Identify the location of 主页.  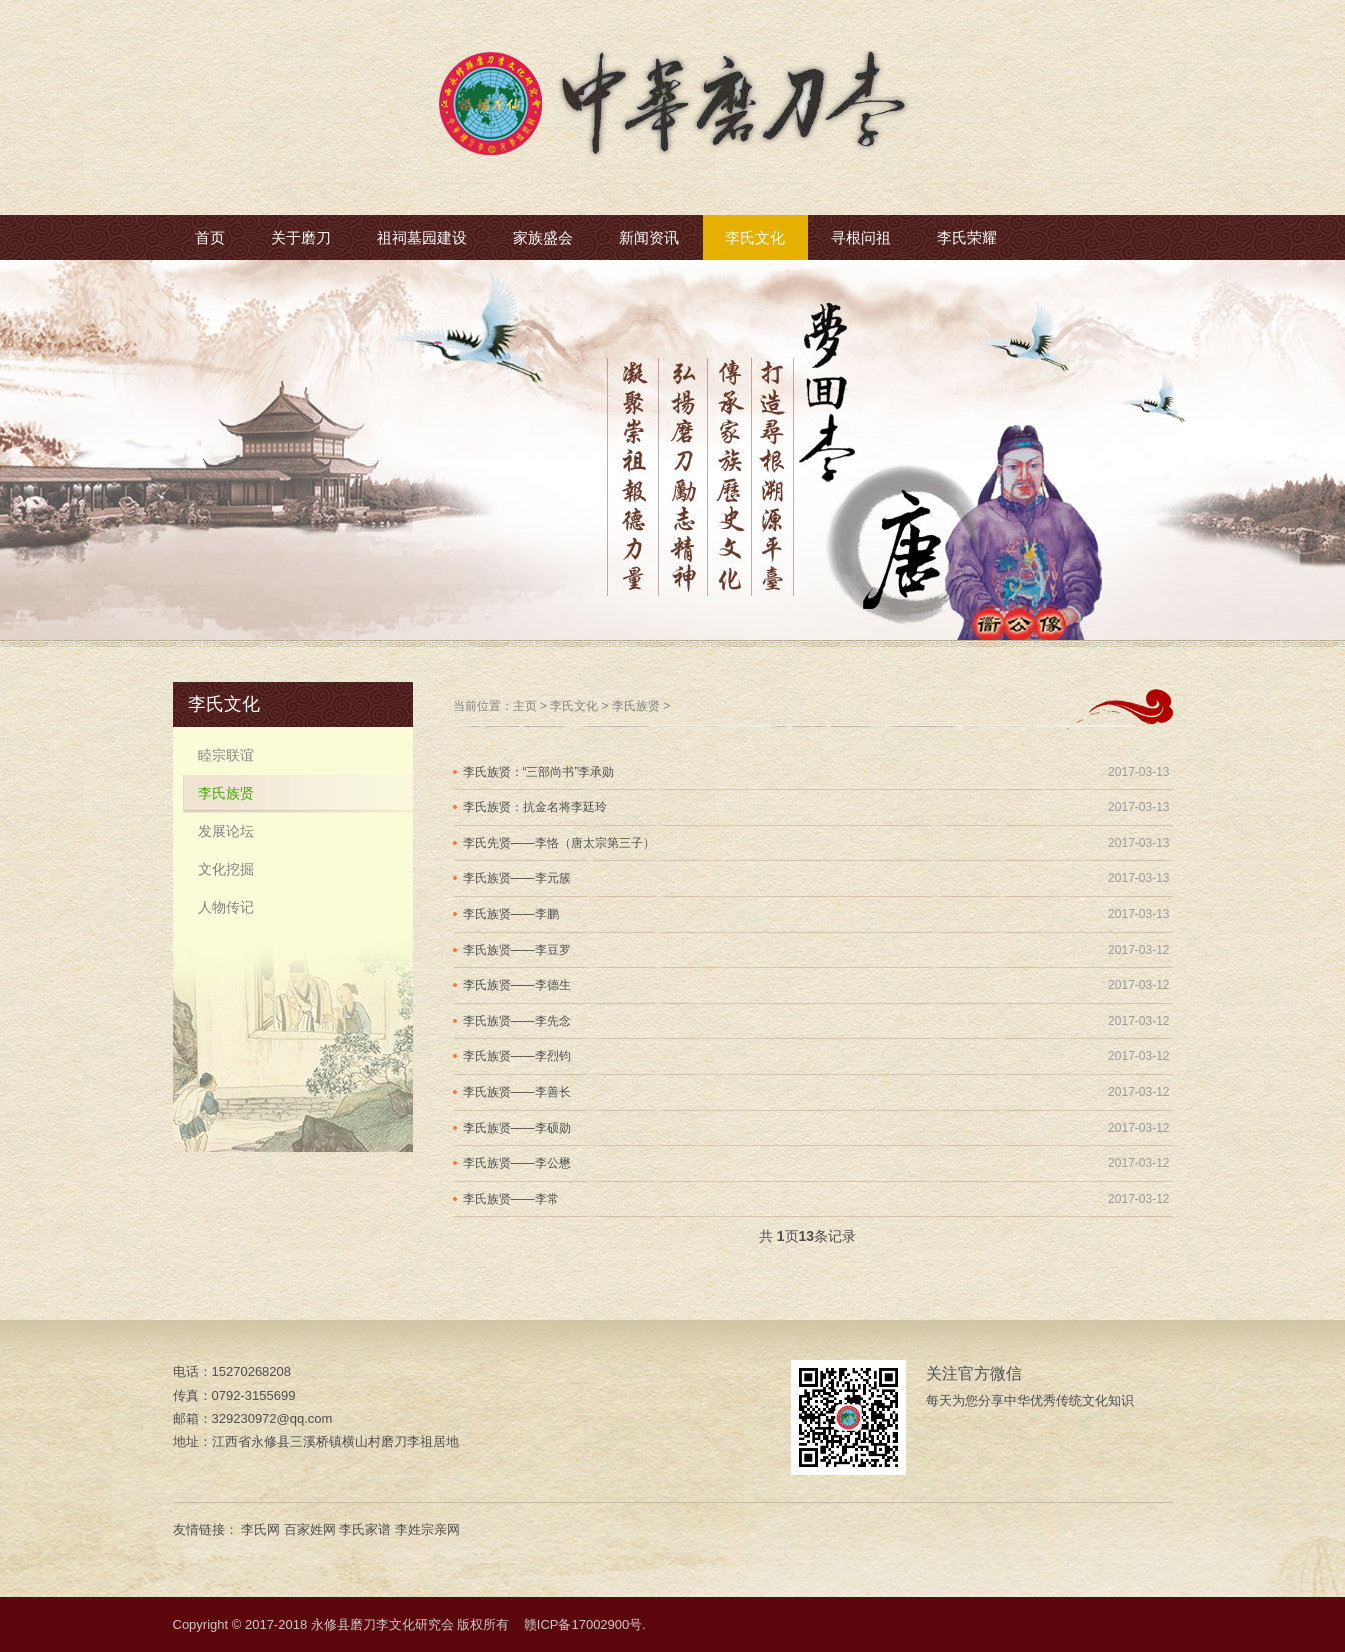
(525, 706).